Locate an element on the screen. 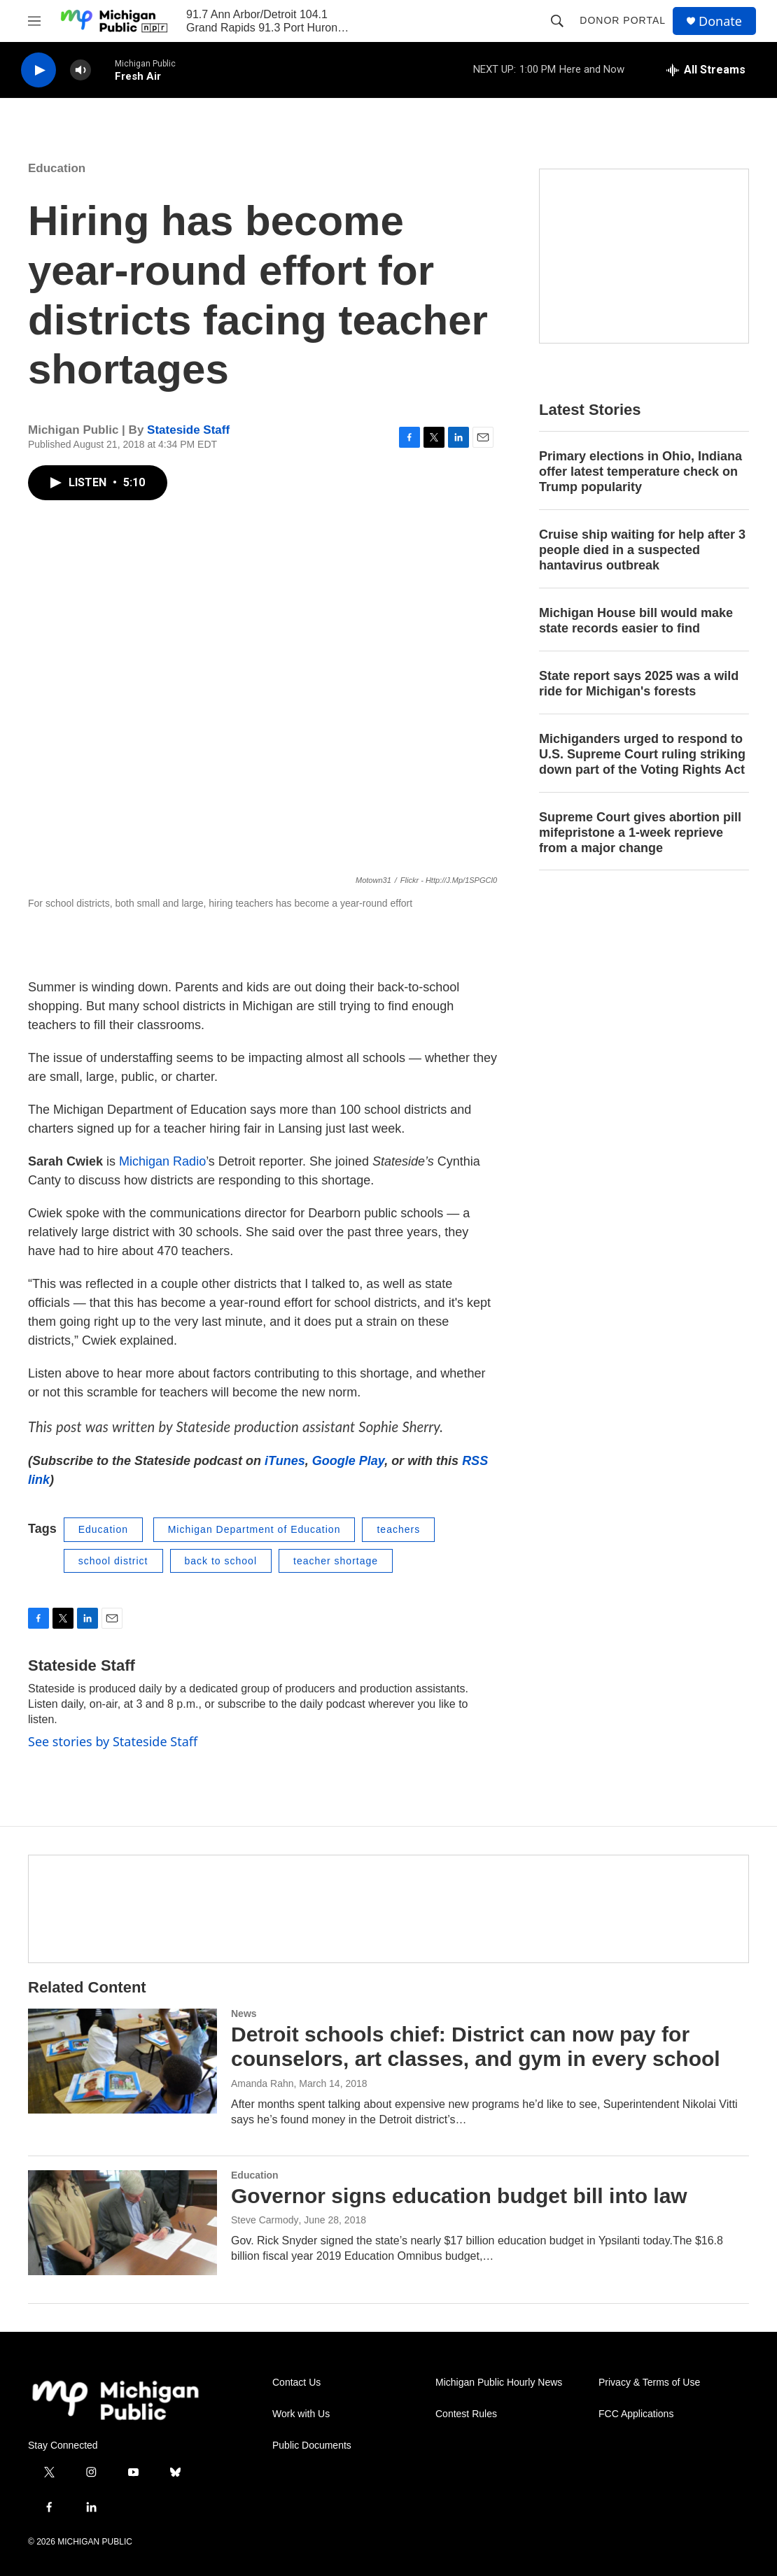 This screenshot has height=2576, width=777. Michigan House bill would make state records easier to find is located at coordinates (636, 620).